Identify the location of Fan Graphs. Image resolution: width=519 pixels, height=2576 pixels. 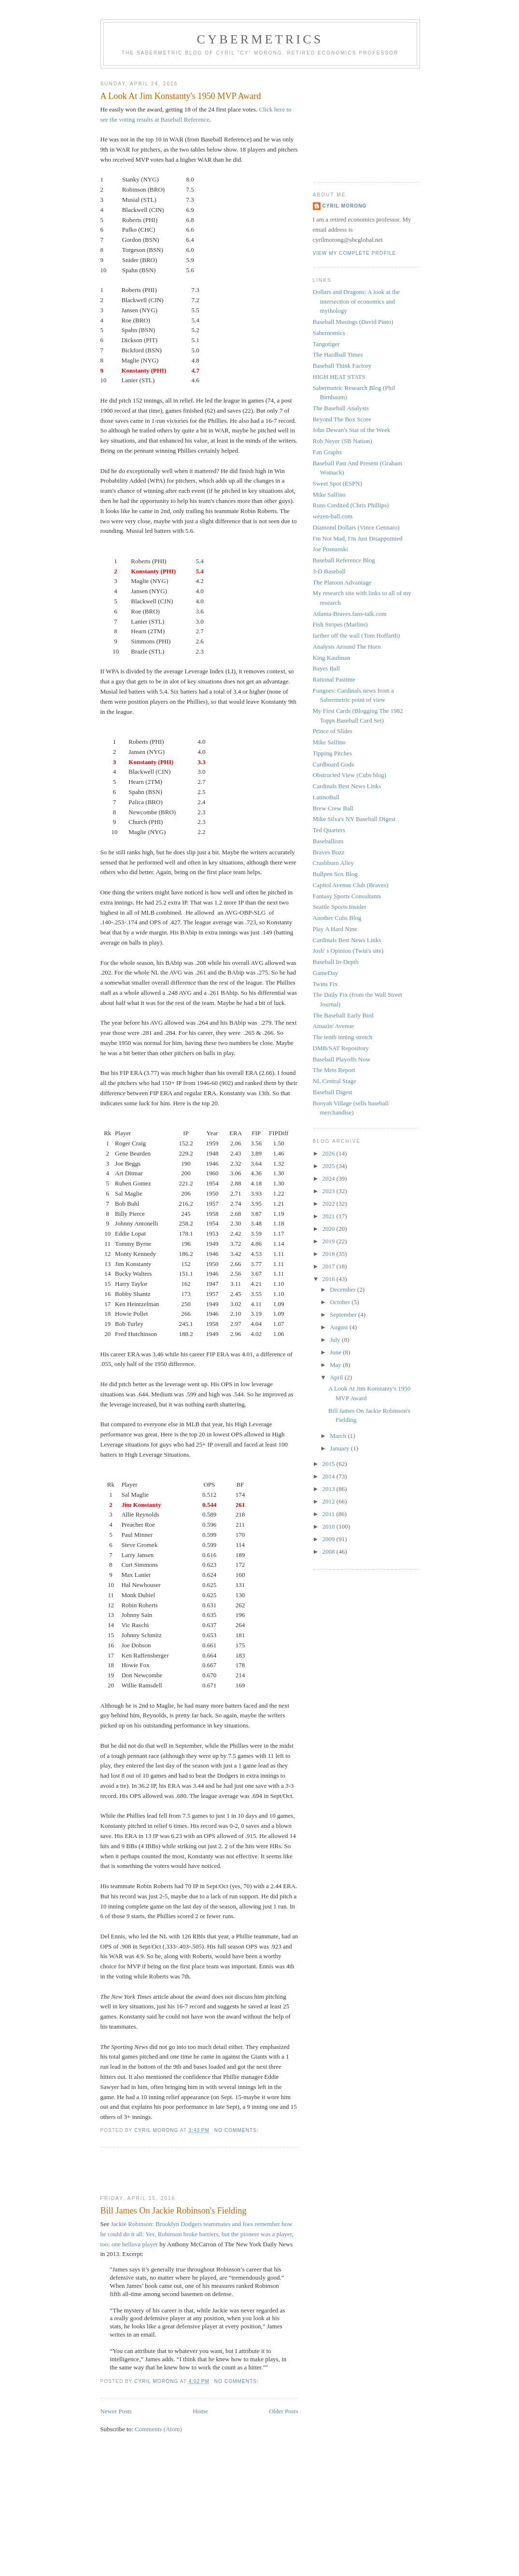
(327, 452).